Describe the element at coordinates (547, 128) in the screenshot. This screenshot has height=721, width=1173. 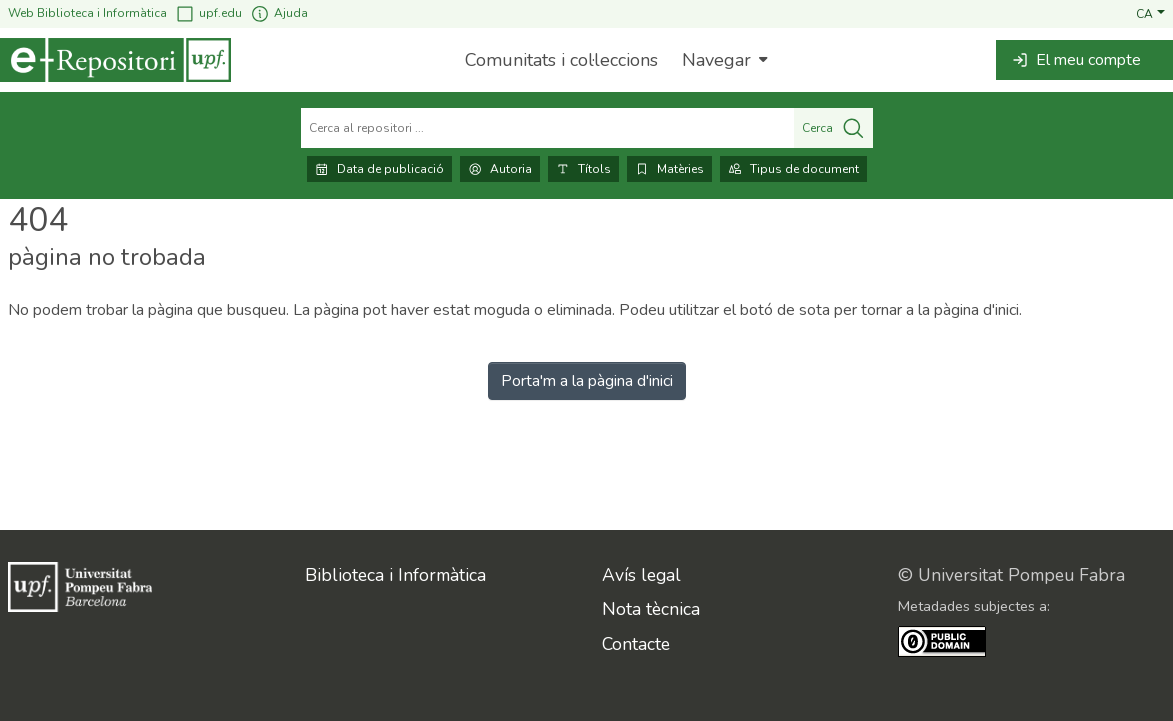
I see `[Cerca al repositori ...]` at that location.